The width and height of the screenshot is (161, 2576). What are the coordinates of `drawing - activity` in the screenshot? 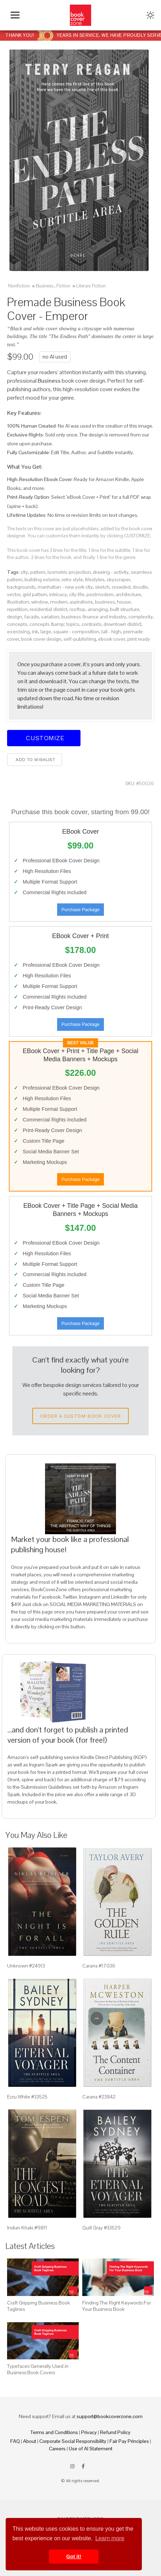 It's located at (111, 572).